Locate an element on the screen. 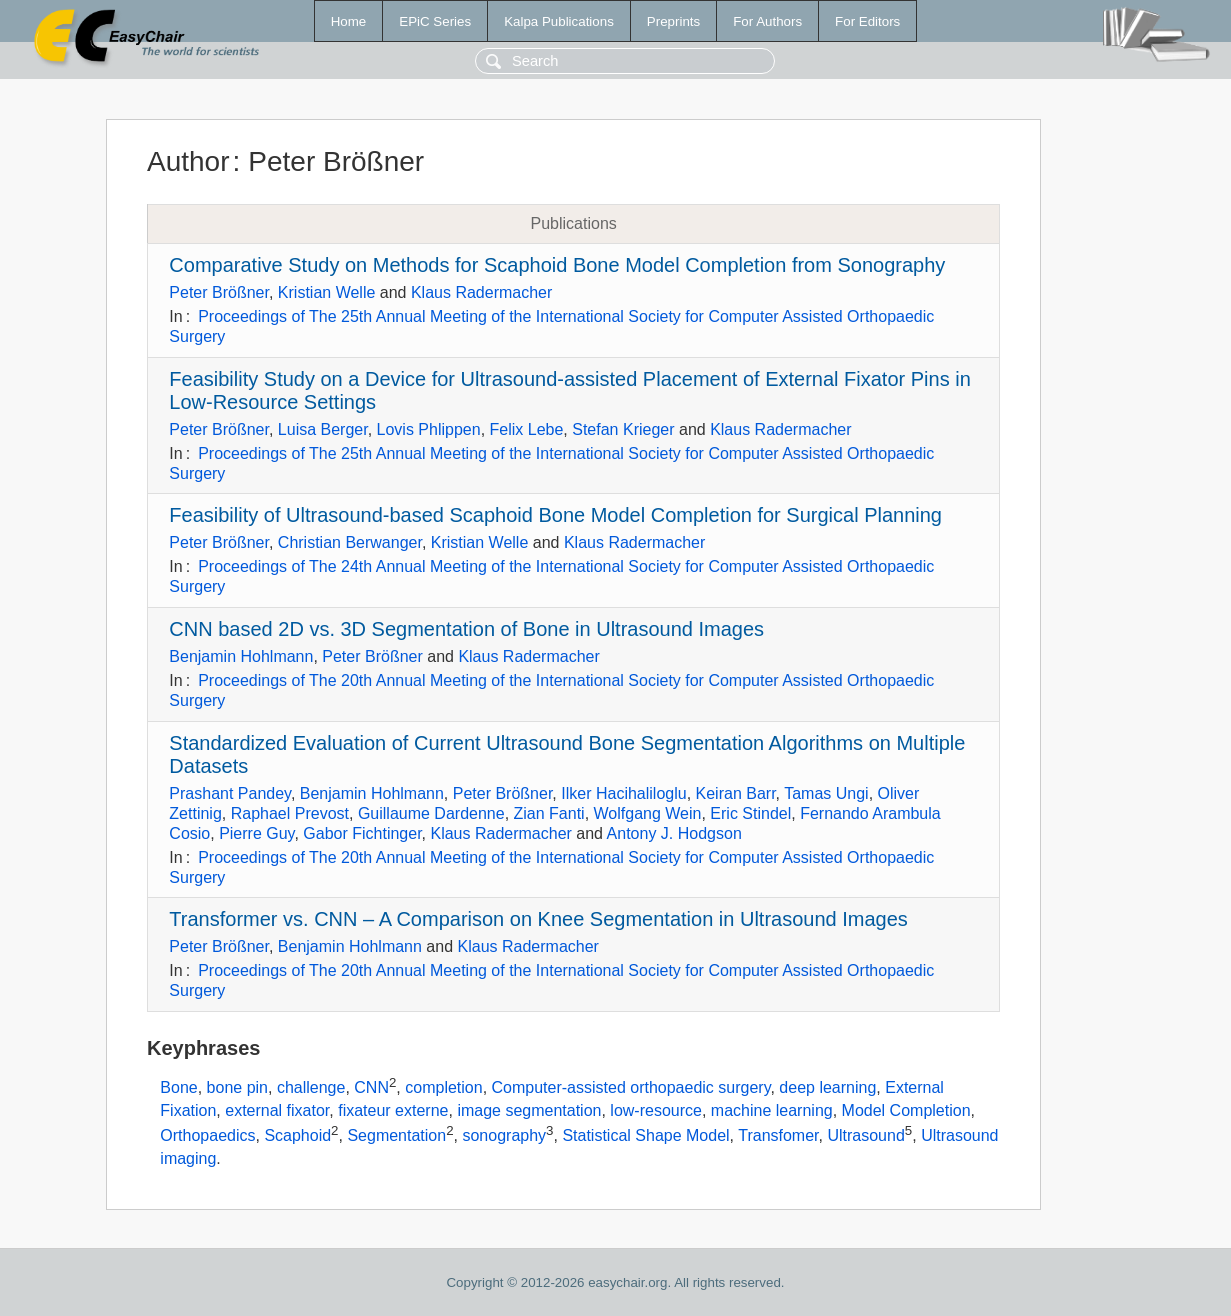 The width and height of the screenshot is (1231, 1316). Orthopaedics is located at coordinates (207, 1135).